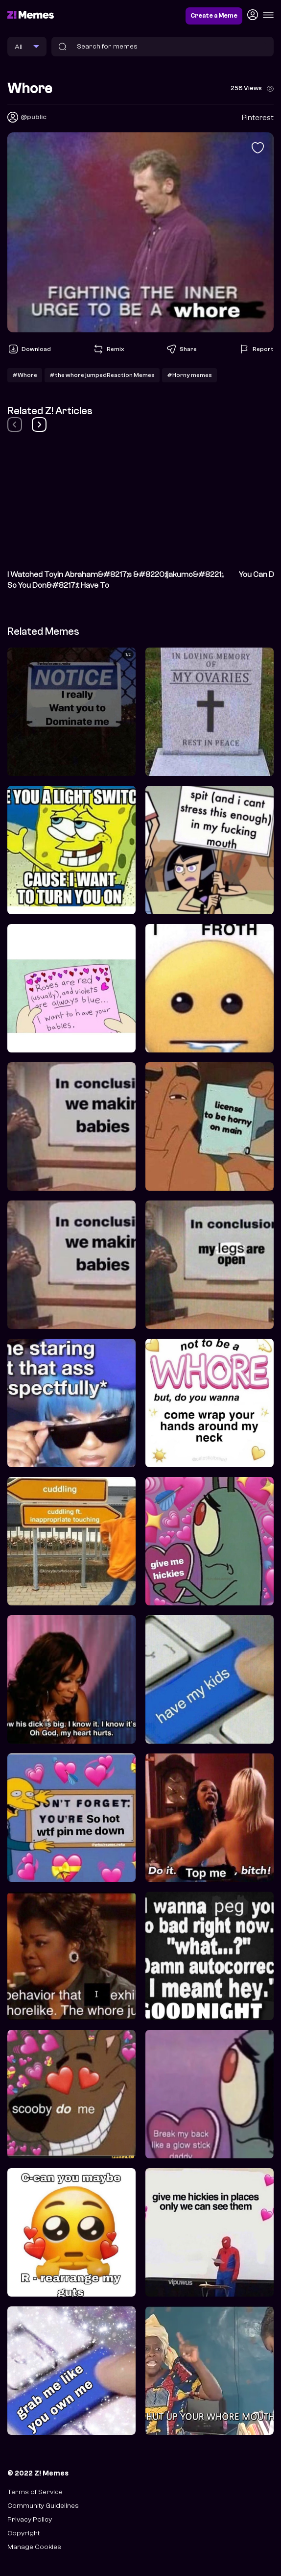 The image size is (281, 2576). I want to click on Remix, so click(108, 349).